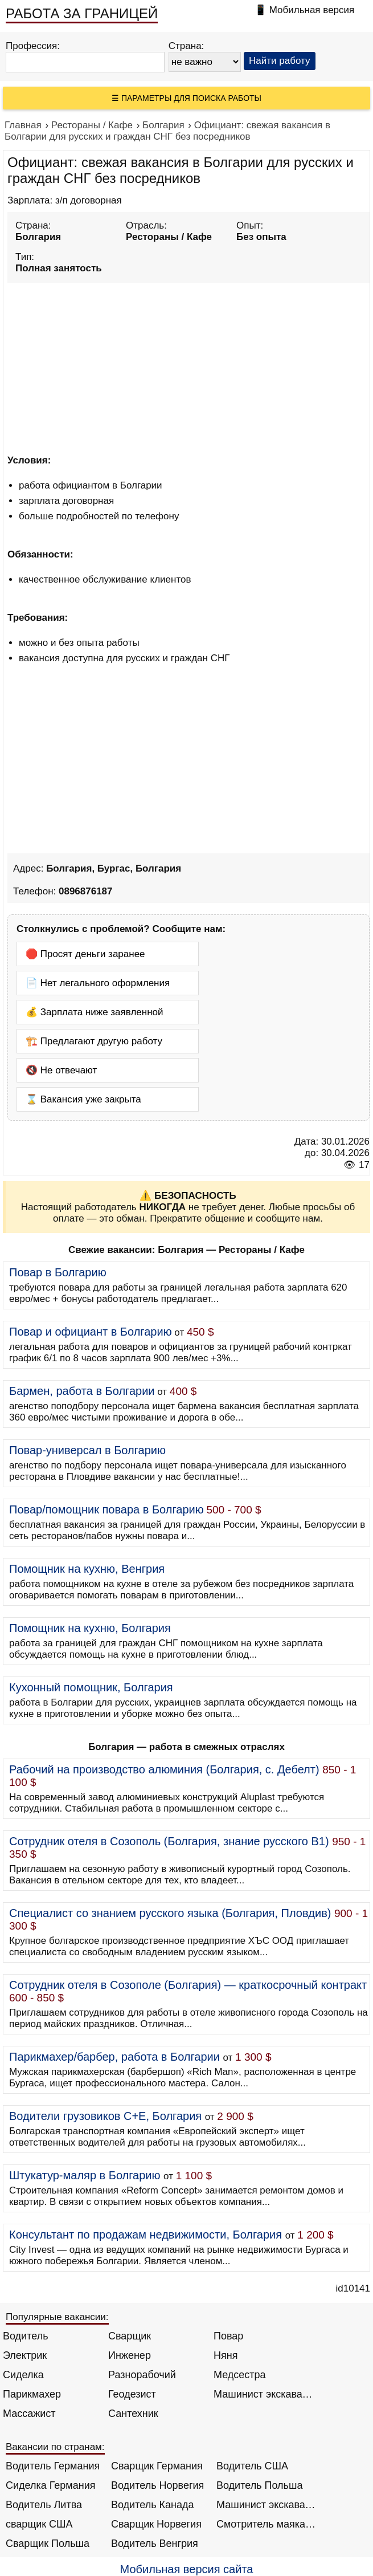 The width and height of the screenshot is (373, 2576). Describe the element at coordinates (145, 2234) in the screenshot. I see `Консультант по продажам недвижимости, Болгария` at that location.